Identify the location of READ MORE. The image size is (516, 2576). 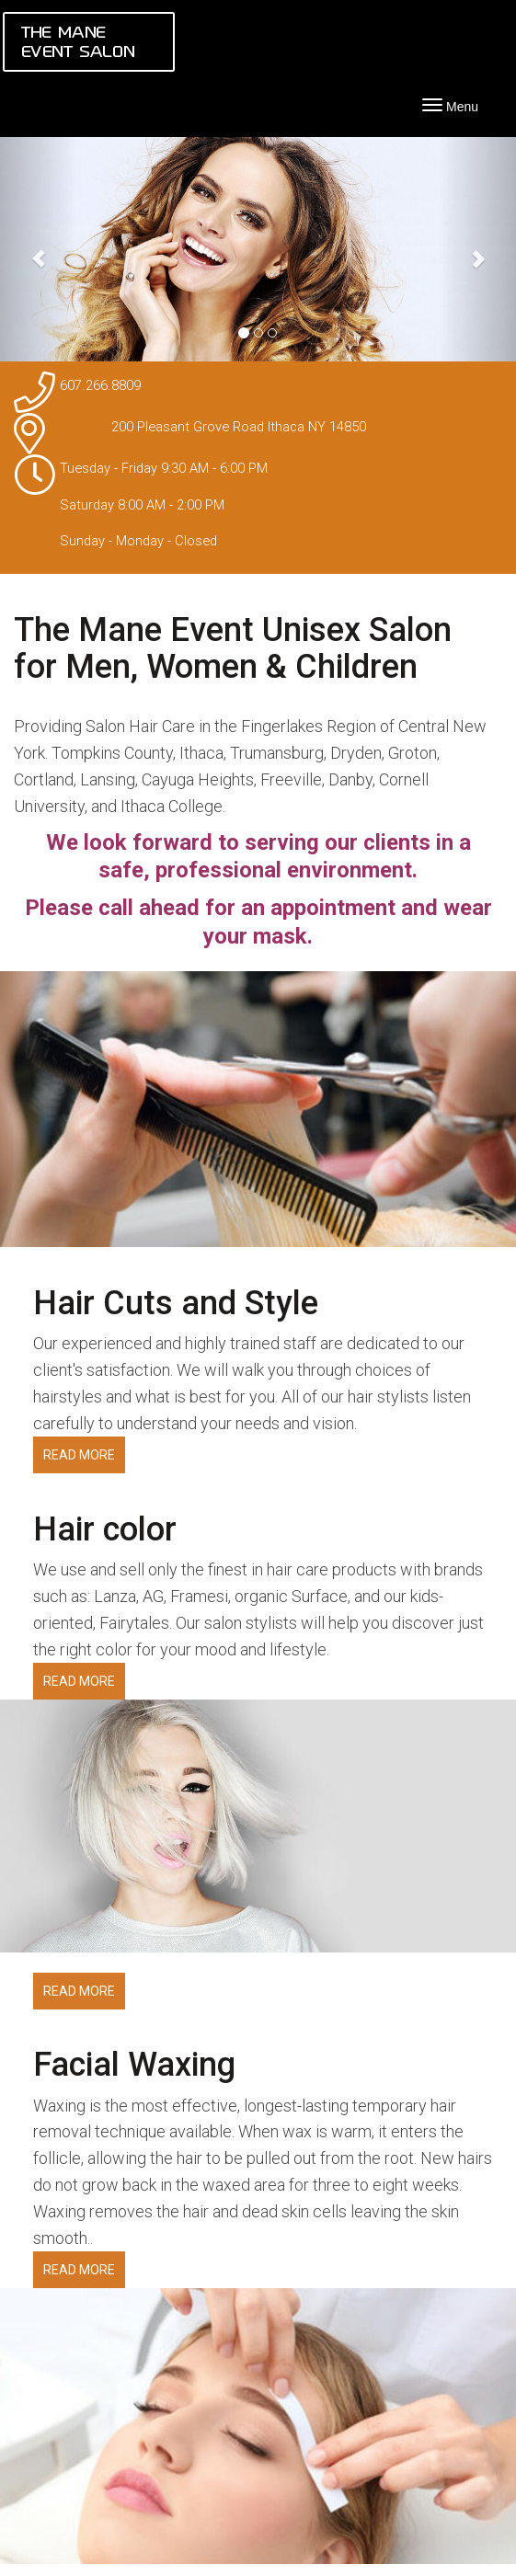
(79, 1455).